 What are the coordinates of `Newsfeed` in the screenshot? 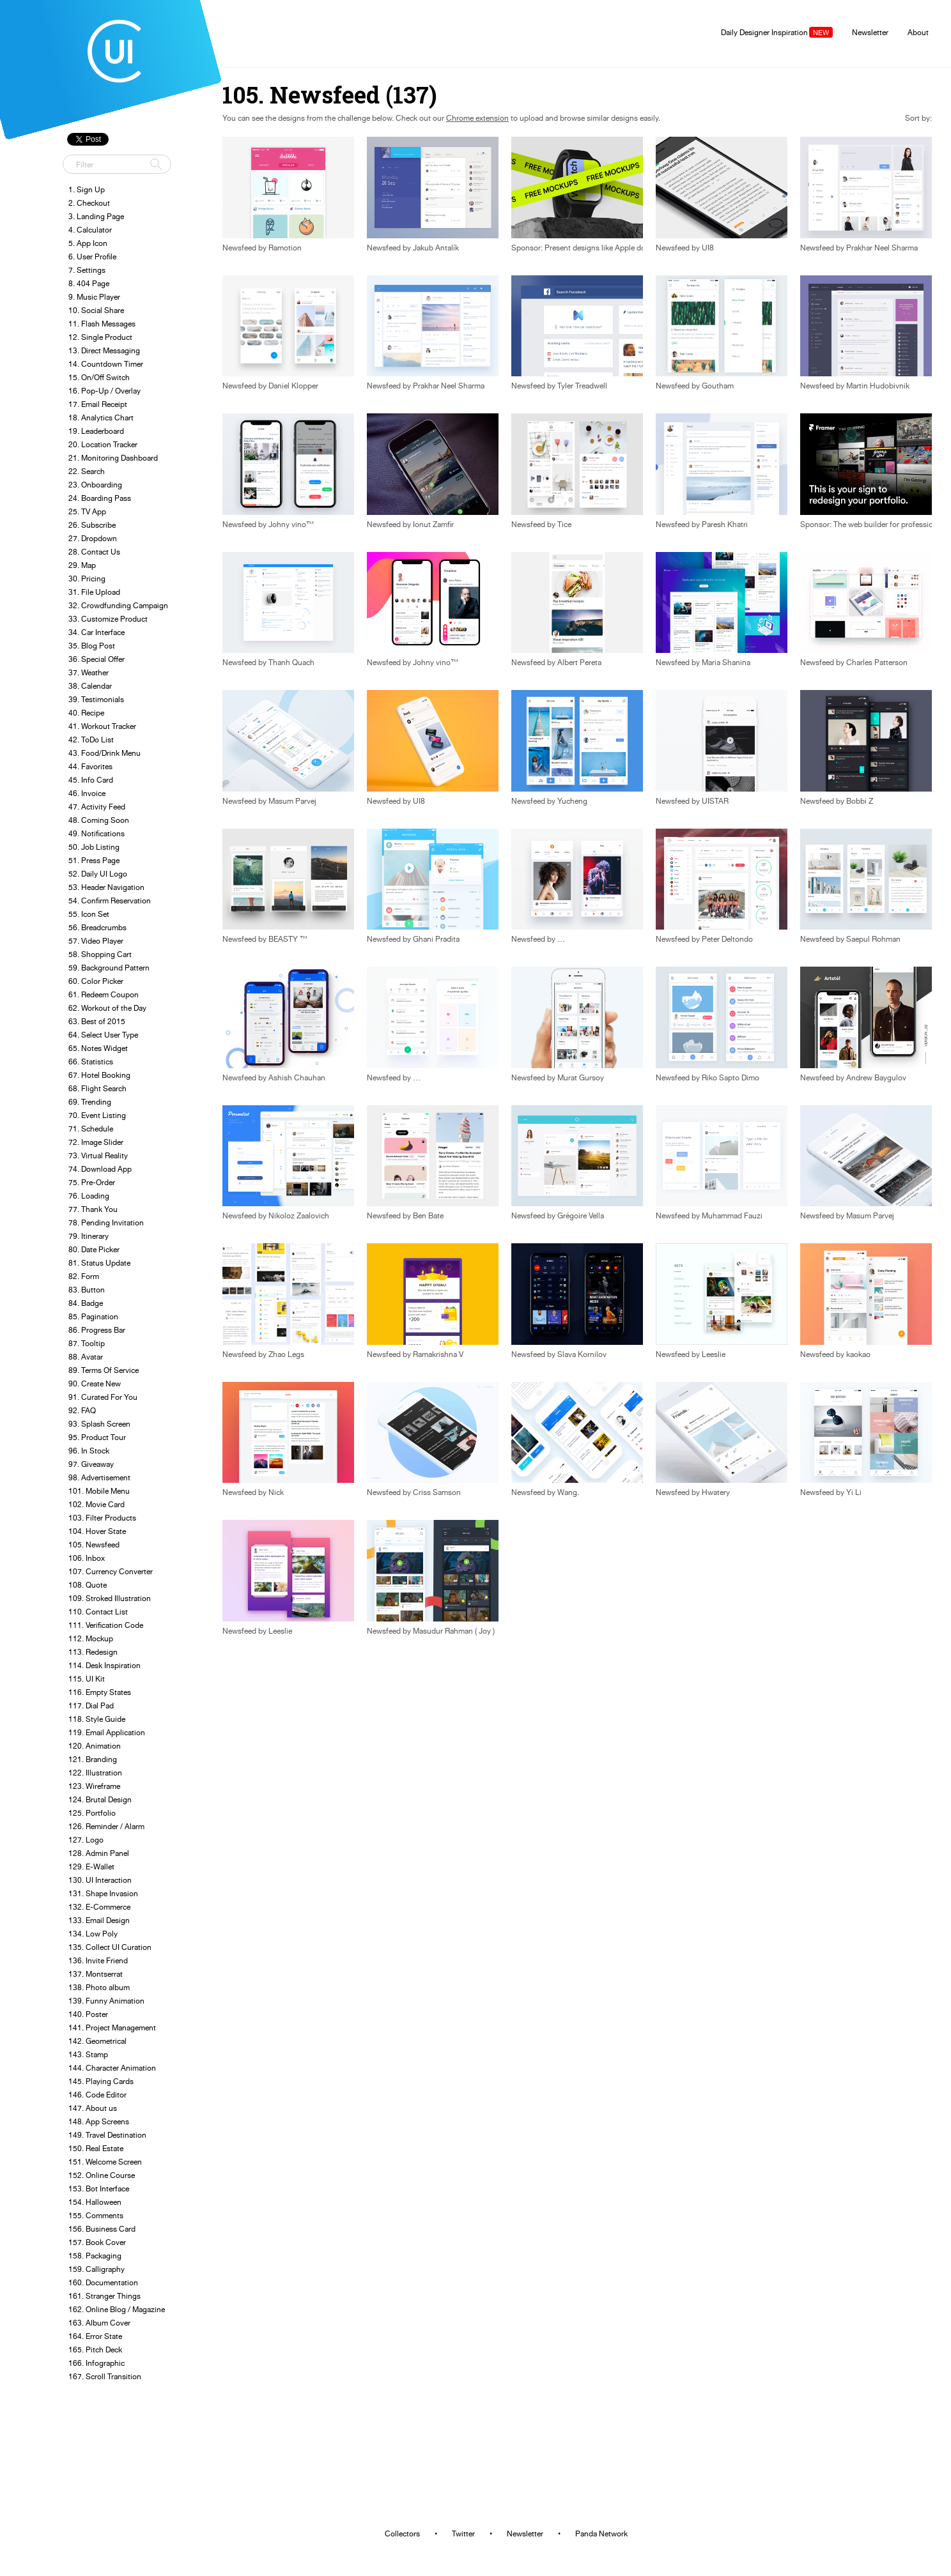 It's located at (384, 248).